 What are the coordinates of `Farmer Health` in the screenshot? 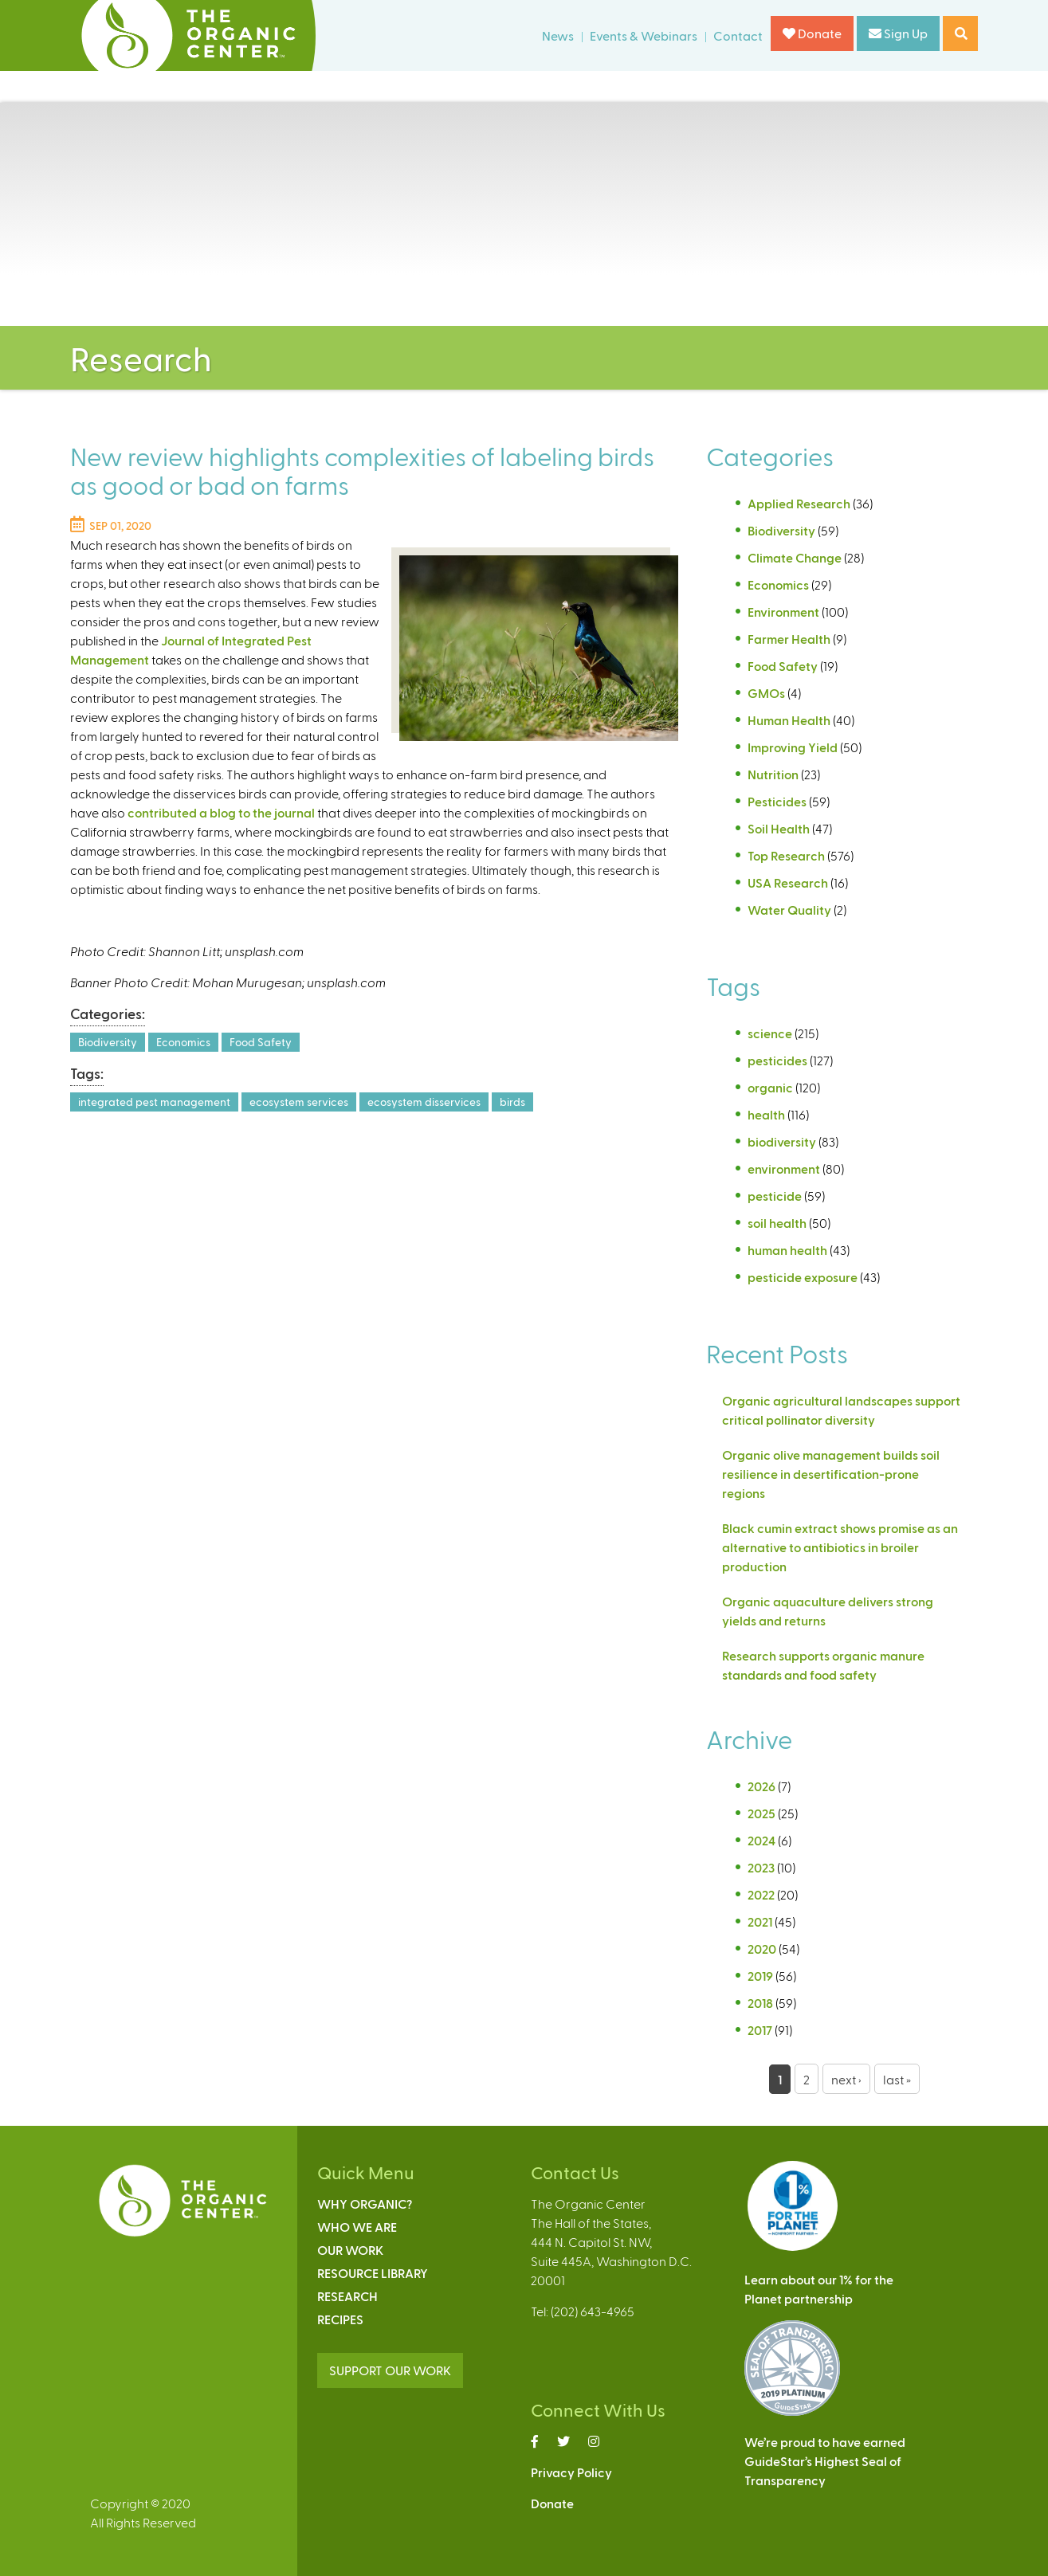 It's located at (789, 638).